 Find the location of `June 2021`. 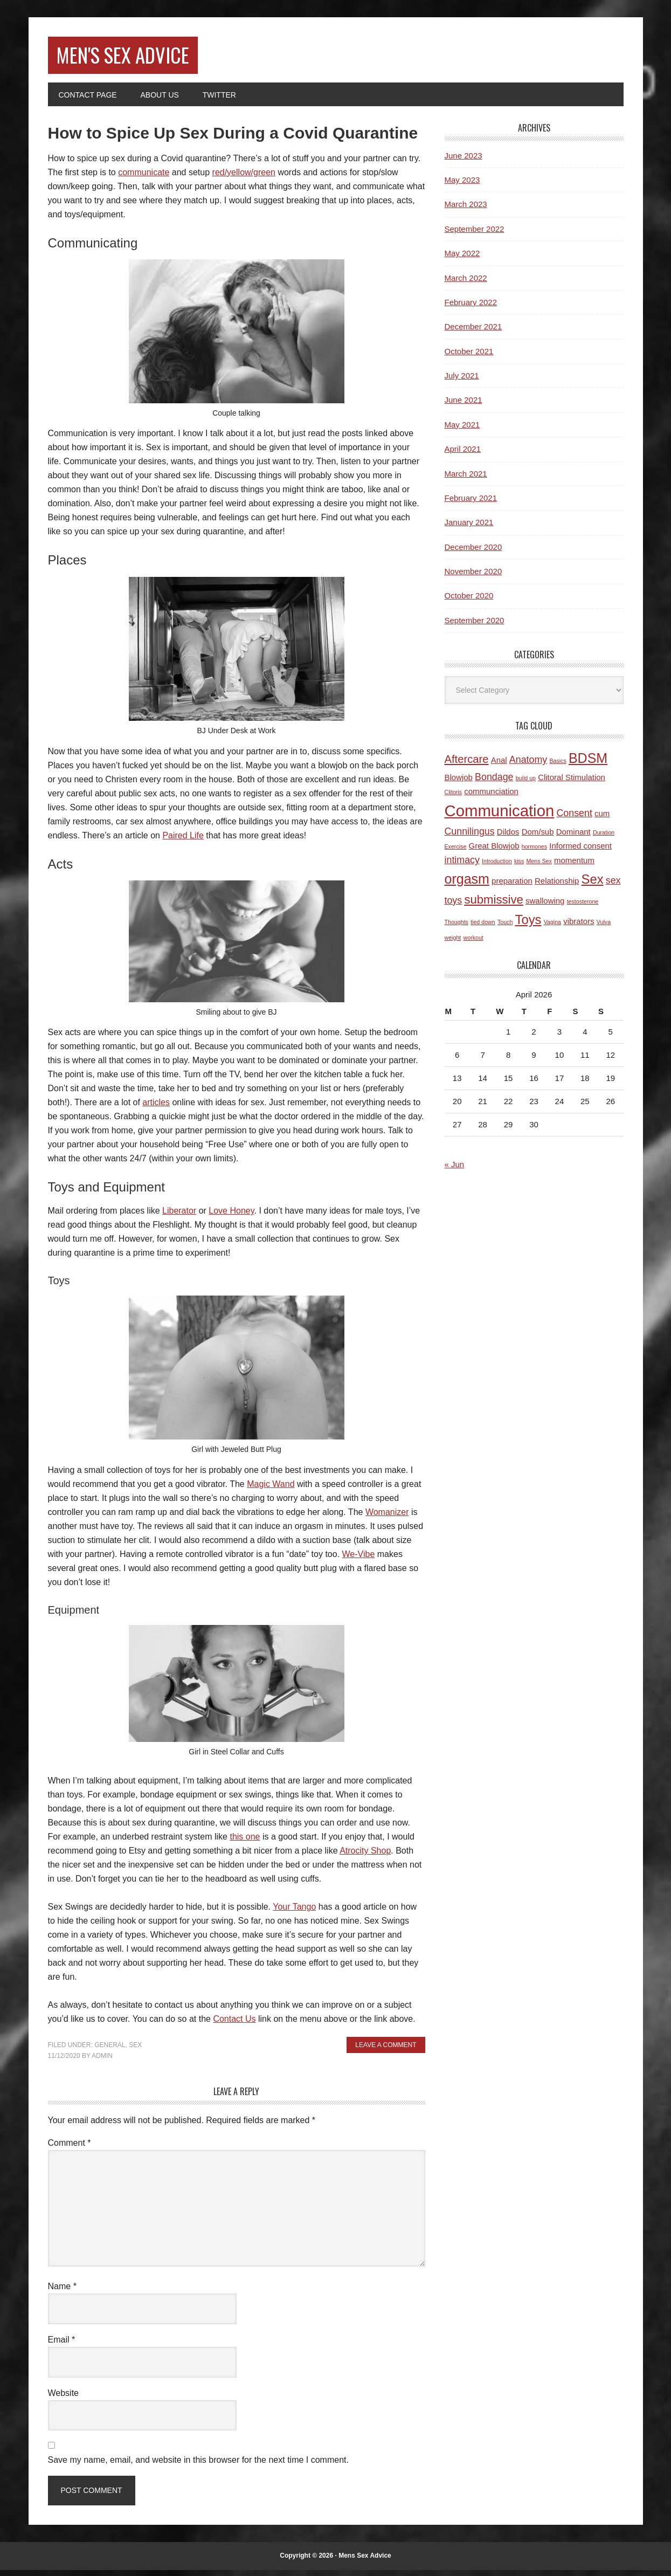

June 2021 is located at coordinates (463, 406).